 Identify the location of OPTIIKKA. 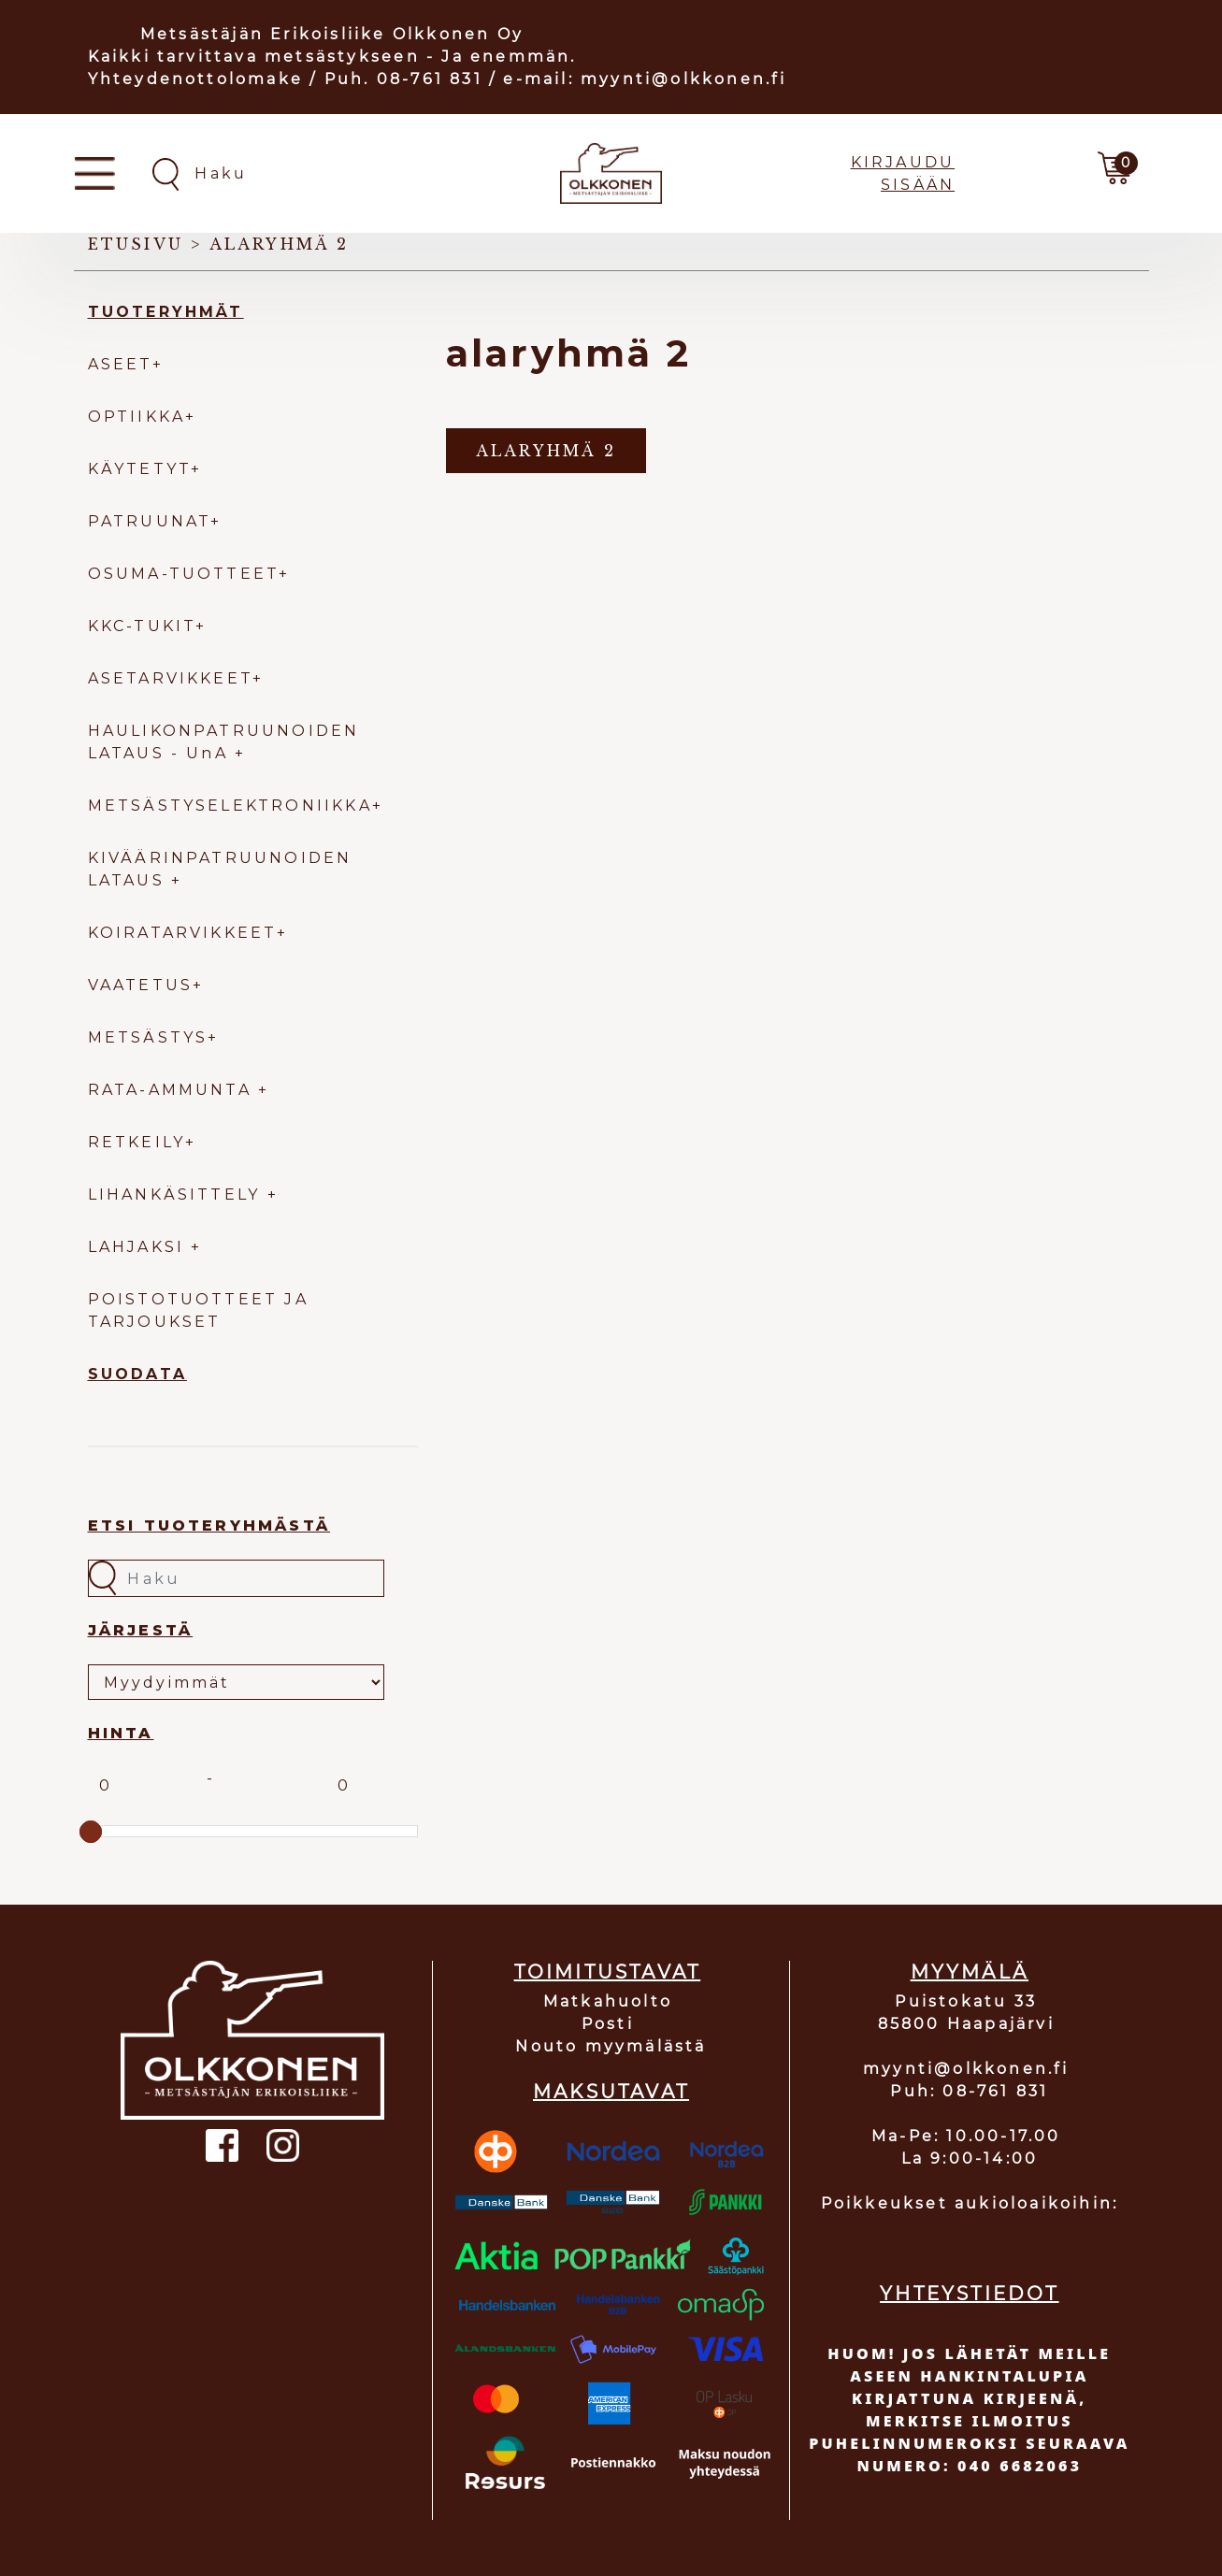
(137, 416).